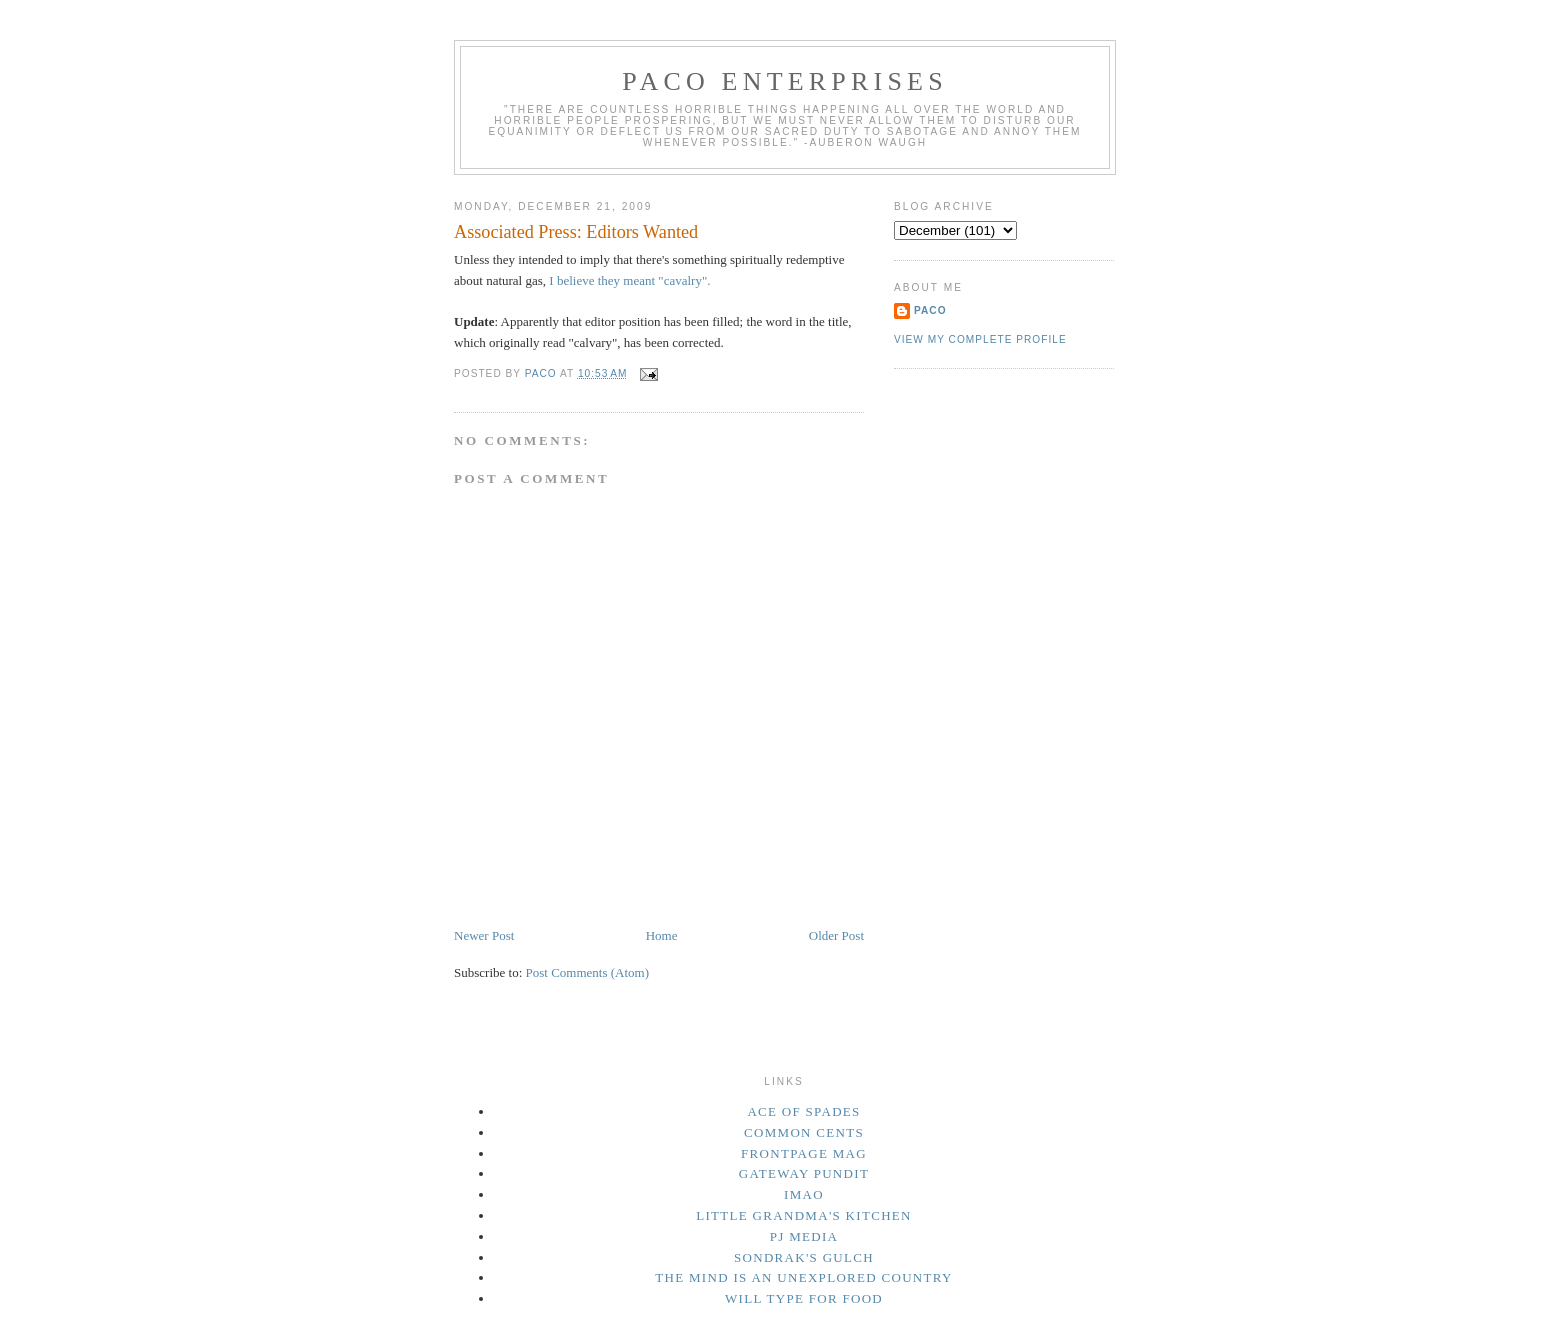 This screenshot has width=1568, height=1333. What do you see at coordinates (803, 1111) in the screenshot?
I see `Ace of Spades` at bounding box center [803, 1111].